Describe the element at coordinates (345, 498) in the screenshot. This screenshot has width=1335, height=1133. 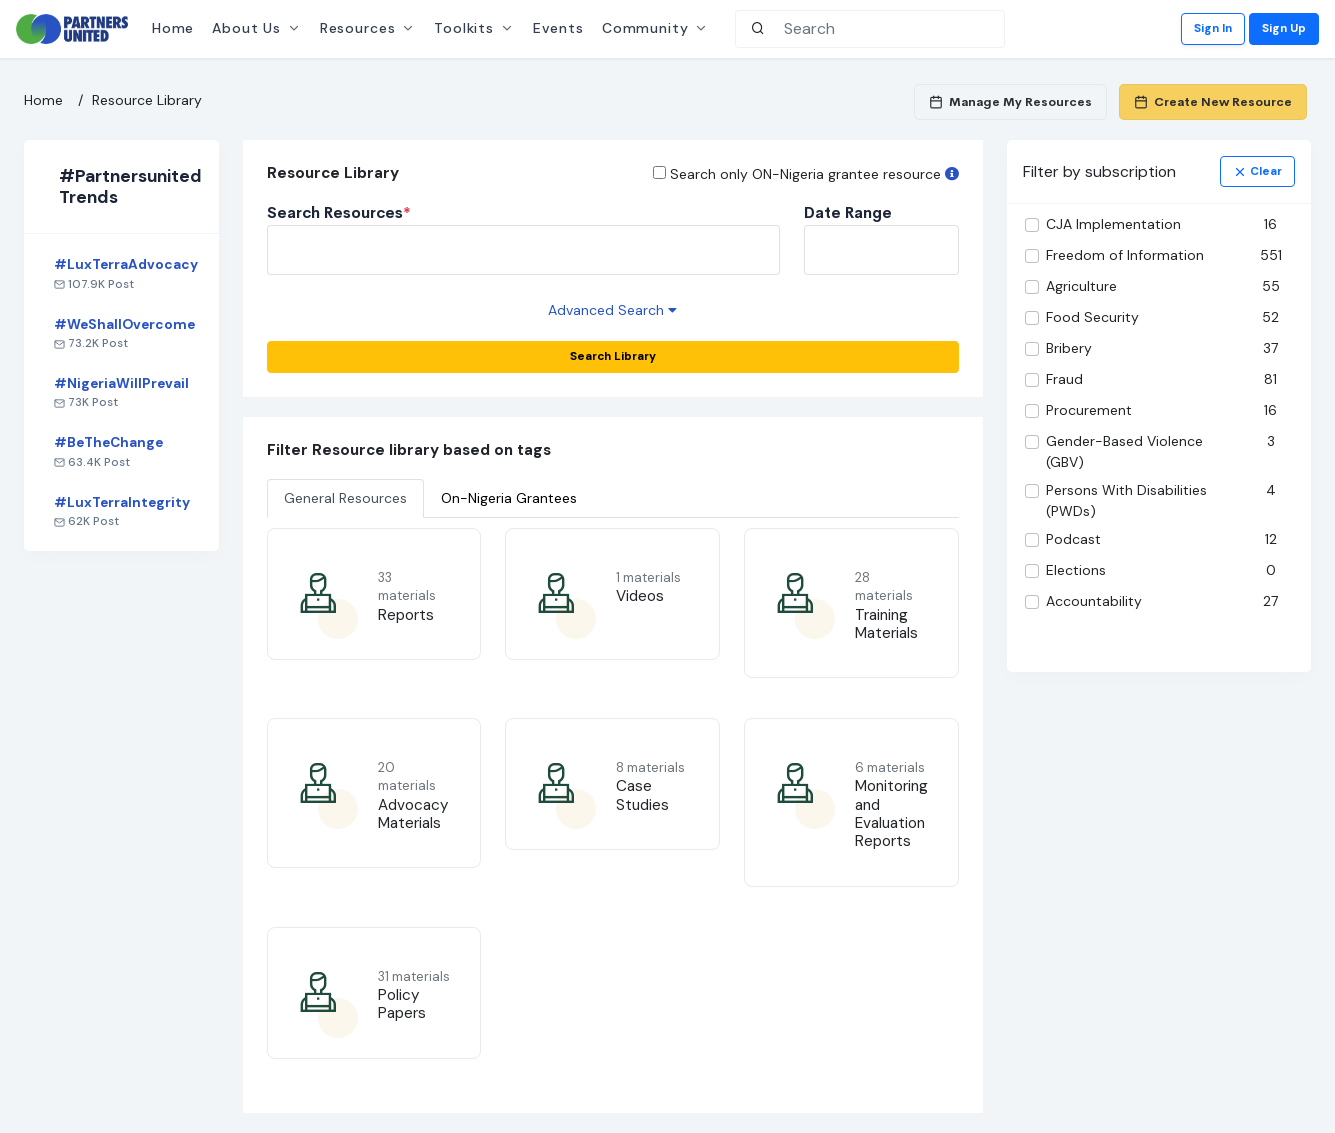
I see `General Resources [tab]` at that location.